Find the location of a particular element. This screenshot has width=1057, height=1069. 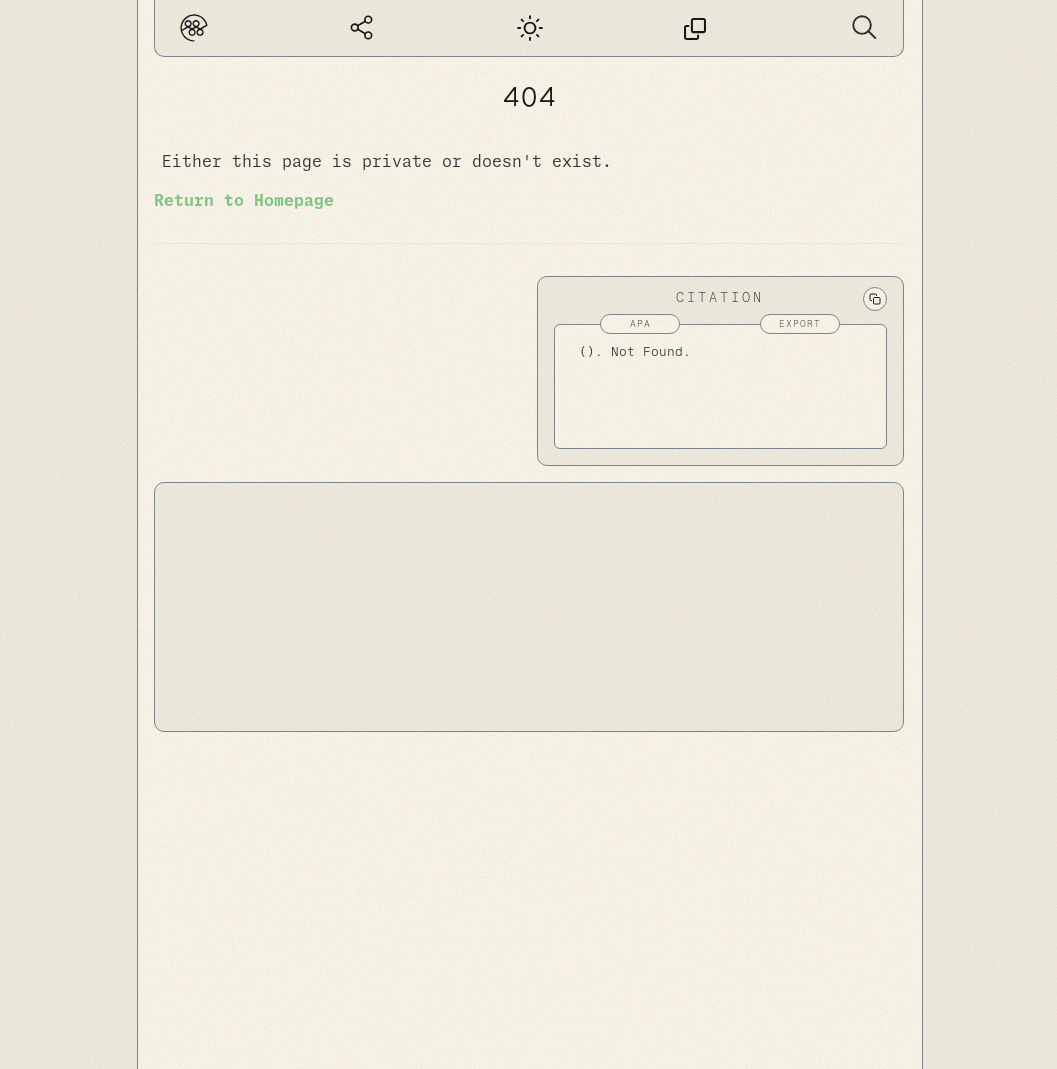

[Global Graph] is located at coordinates (361, 28).